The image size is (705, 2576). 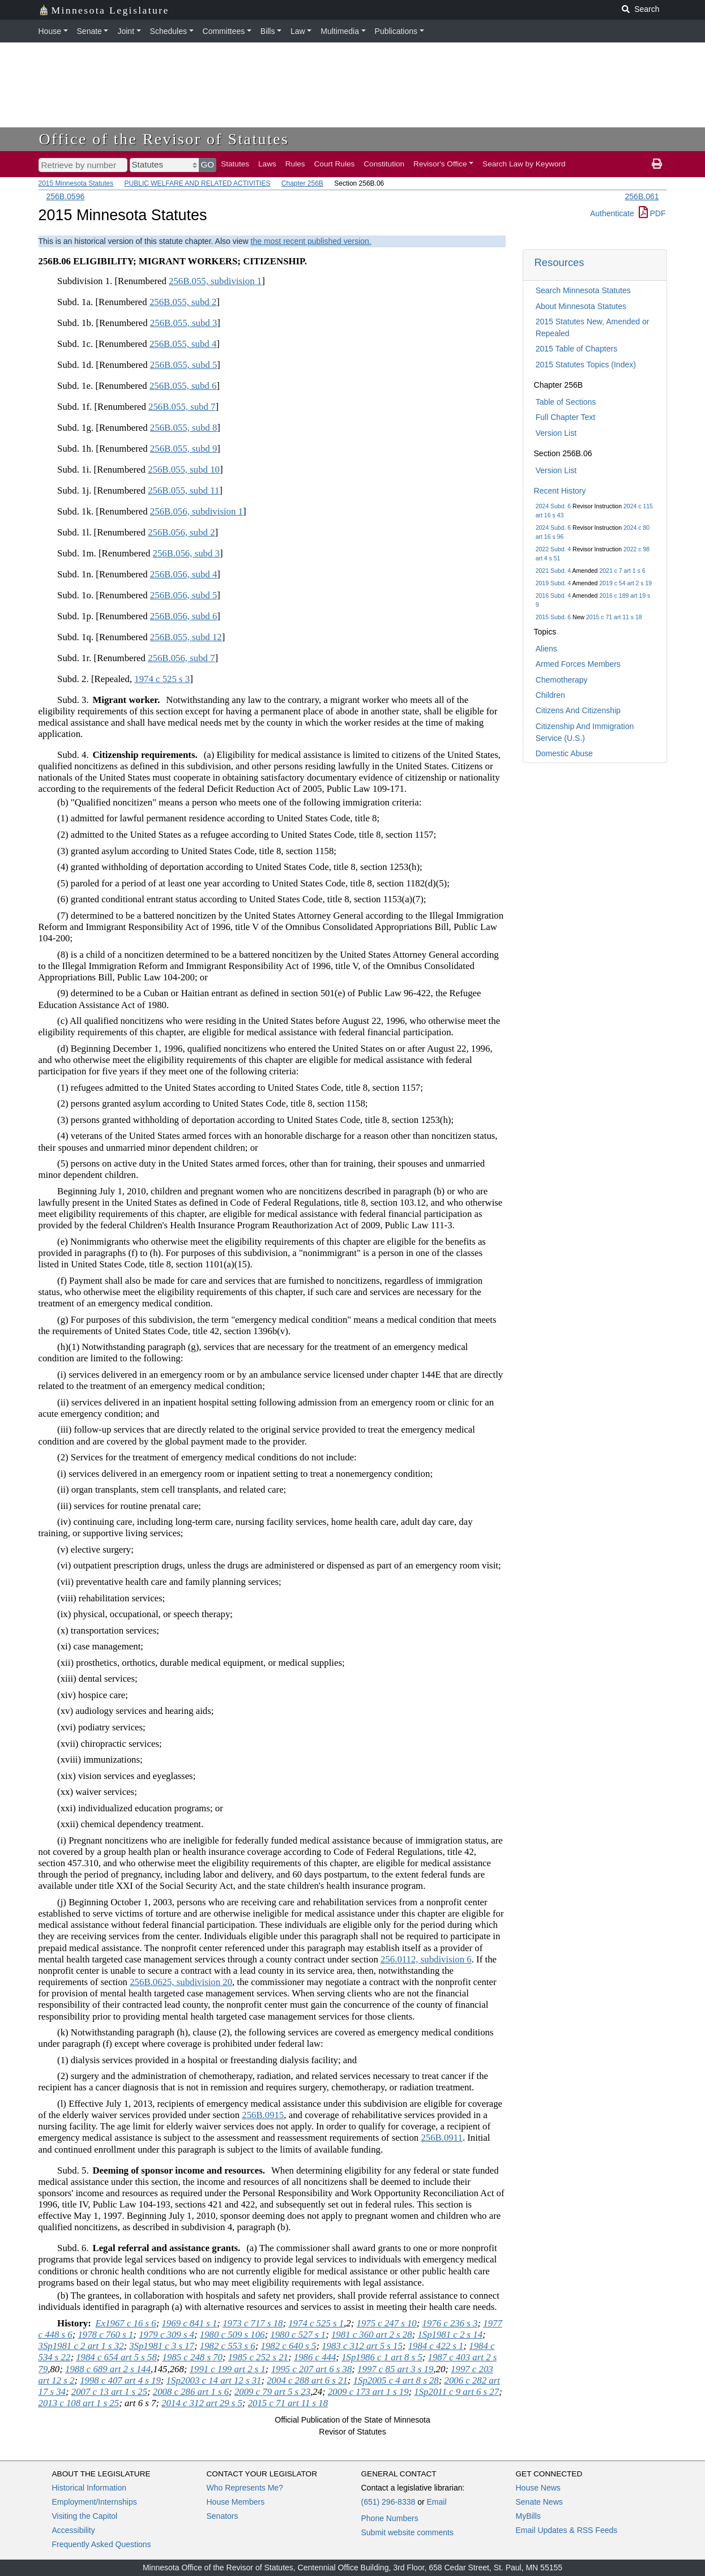 What do you see at coordinates (89, 31) in the screenshot?
I see `Senate` at bounding box center [89, 31].